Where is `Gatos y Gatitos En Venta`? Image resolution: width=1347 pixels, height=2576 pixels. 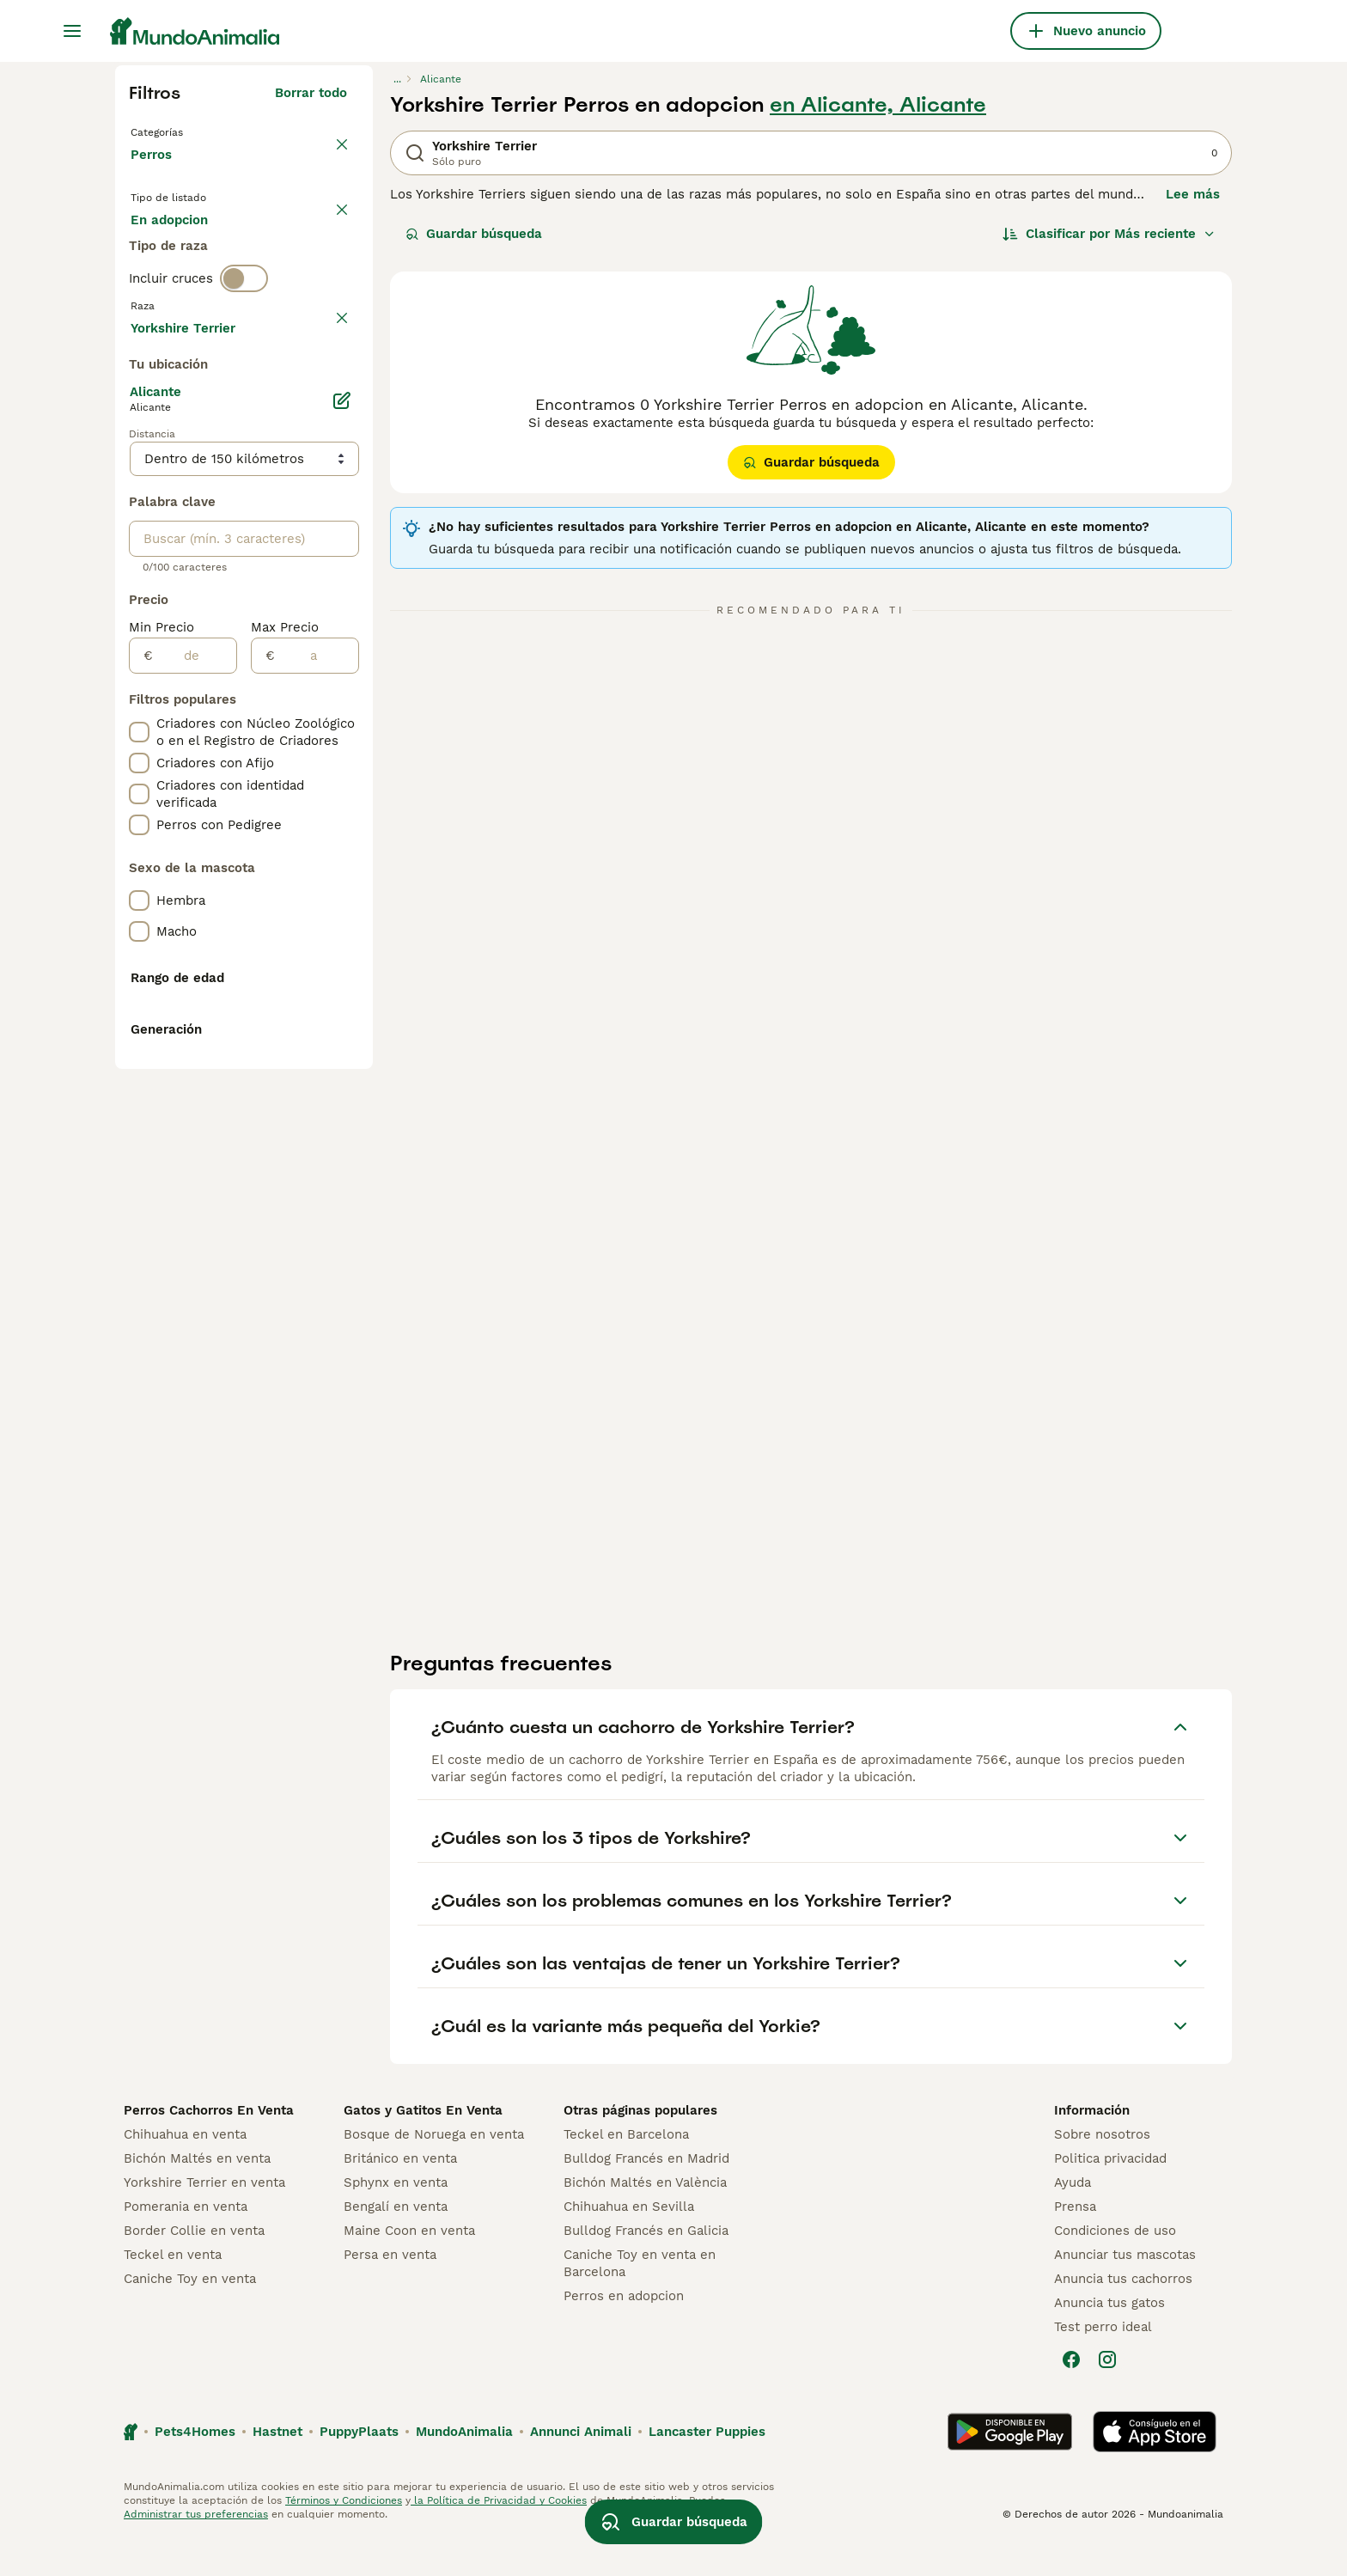
Gatos y Gatitos En Venta is located at coordinates (423, 2144).